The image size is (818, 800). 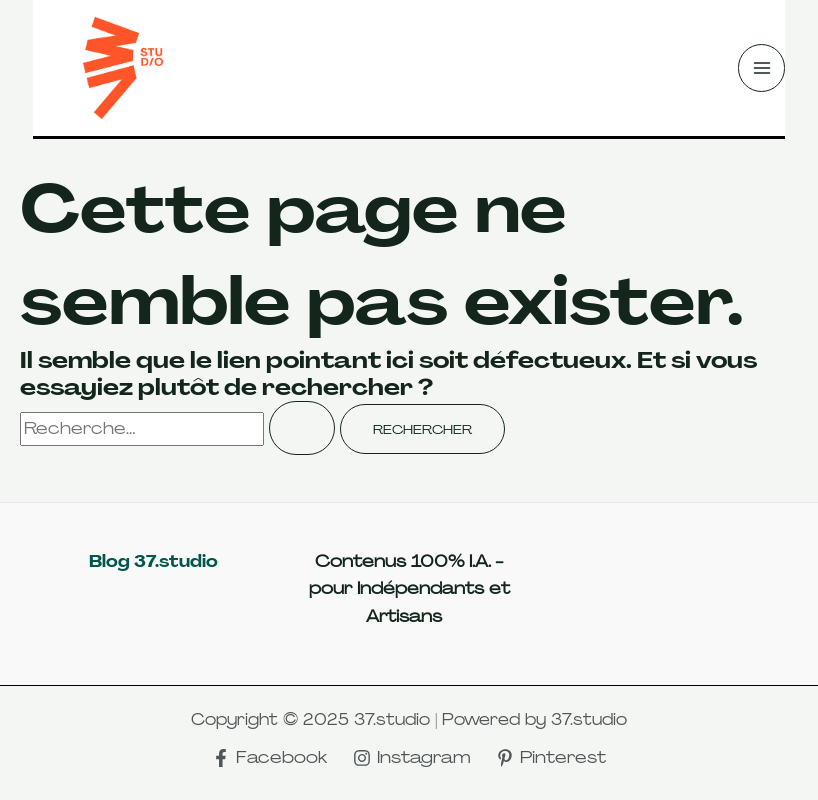 I want to click on [Facebook], so click(x=269, y=758).